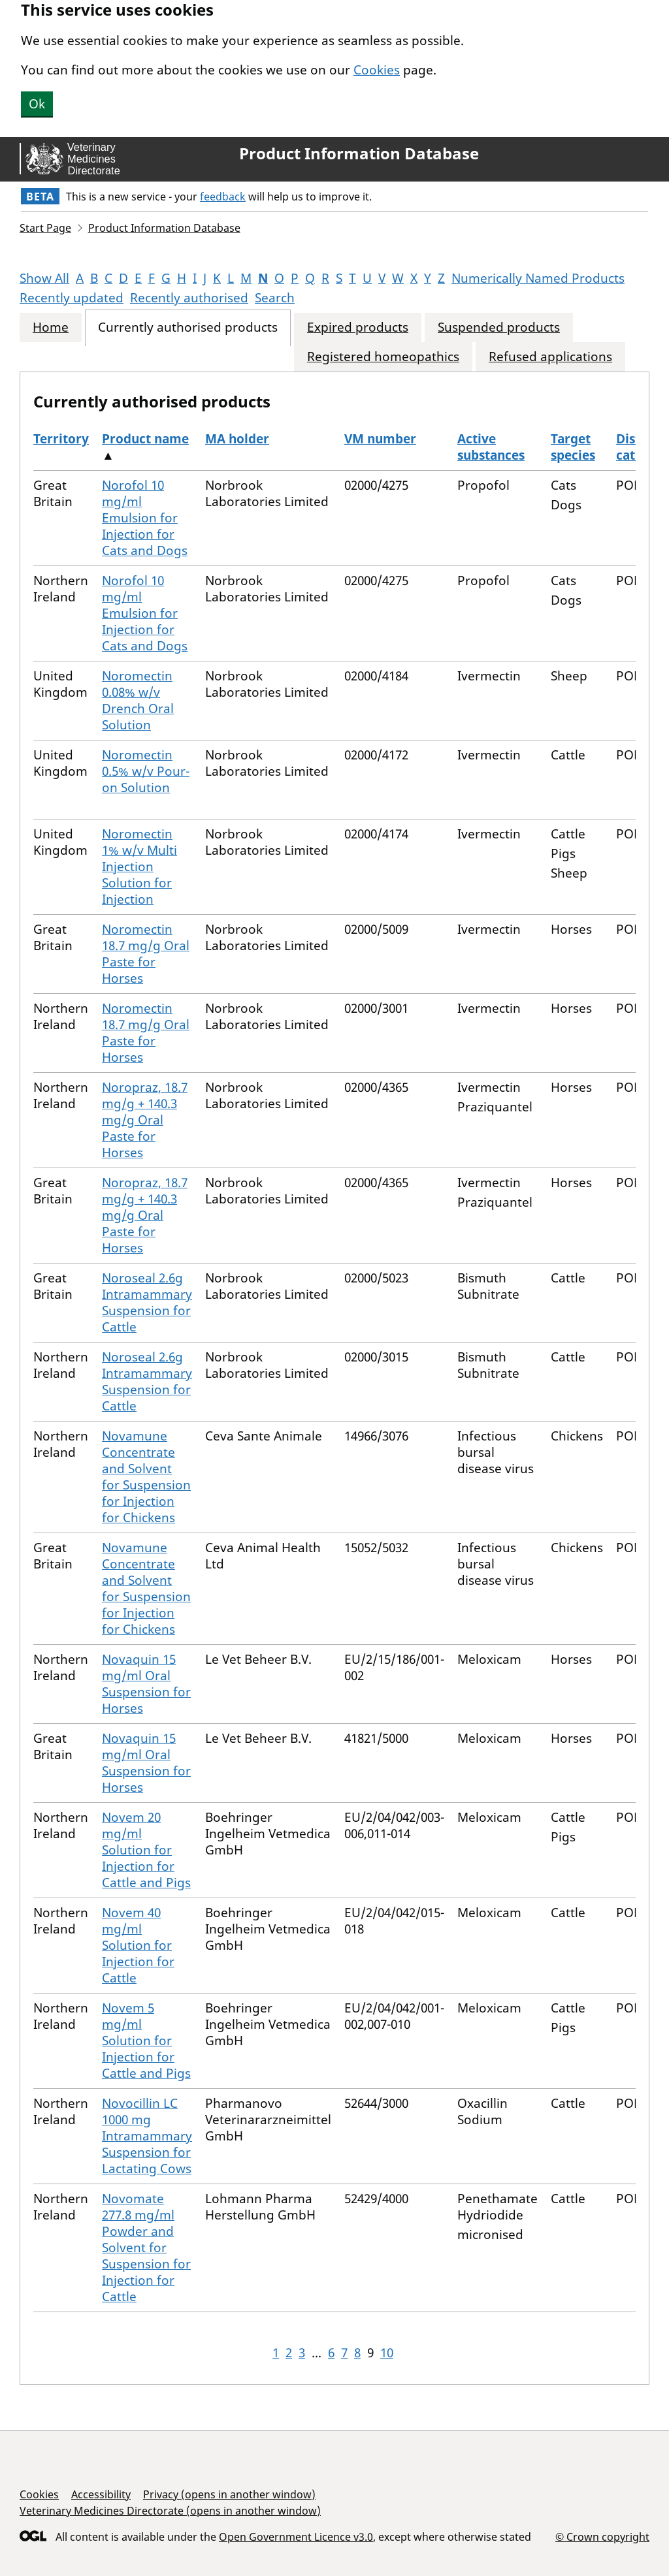  Describe the element at coordinates (146, 2247) in the screenshot. I see `Novomate 277.8 mg/ml Powder and Solvent for Suspension for Injection for Cattle` at that location.